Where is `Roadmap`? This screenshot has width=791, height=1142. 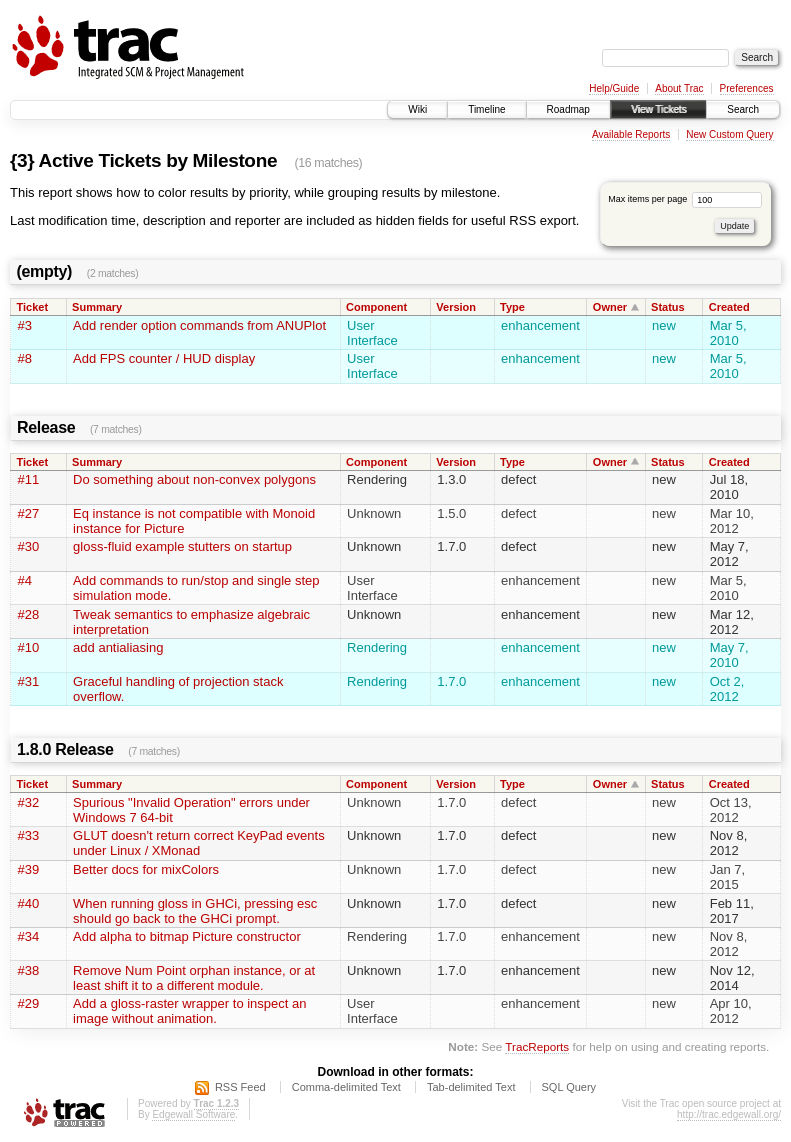
Roadmap is located at coordinates (568, 109).